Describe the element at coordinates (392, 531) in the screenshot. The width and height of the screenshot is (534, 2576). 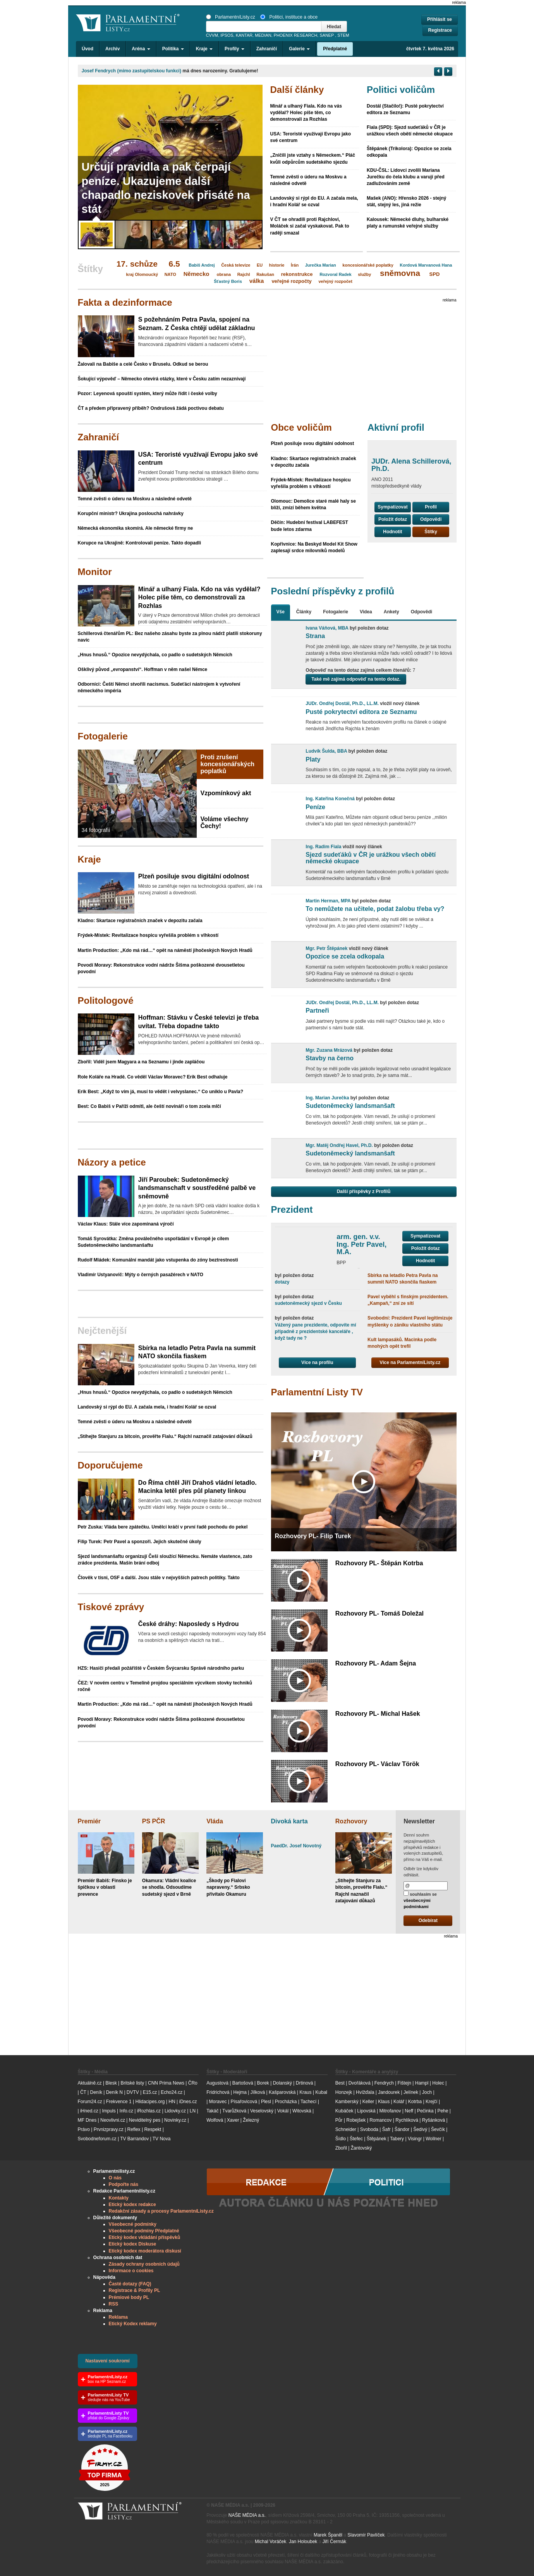
I see `Hodnotit` at that location.